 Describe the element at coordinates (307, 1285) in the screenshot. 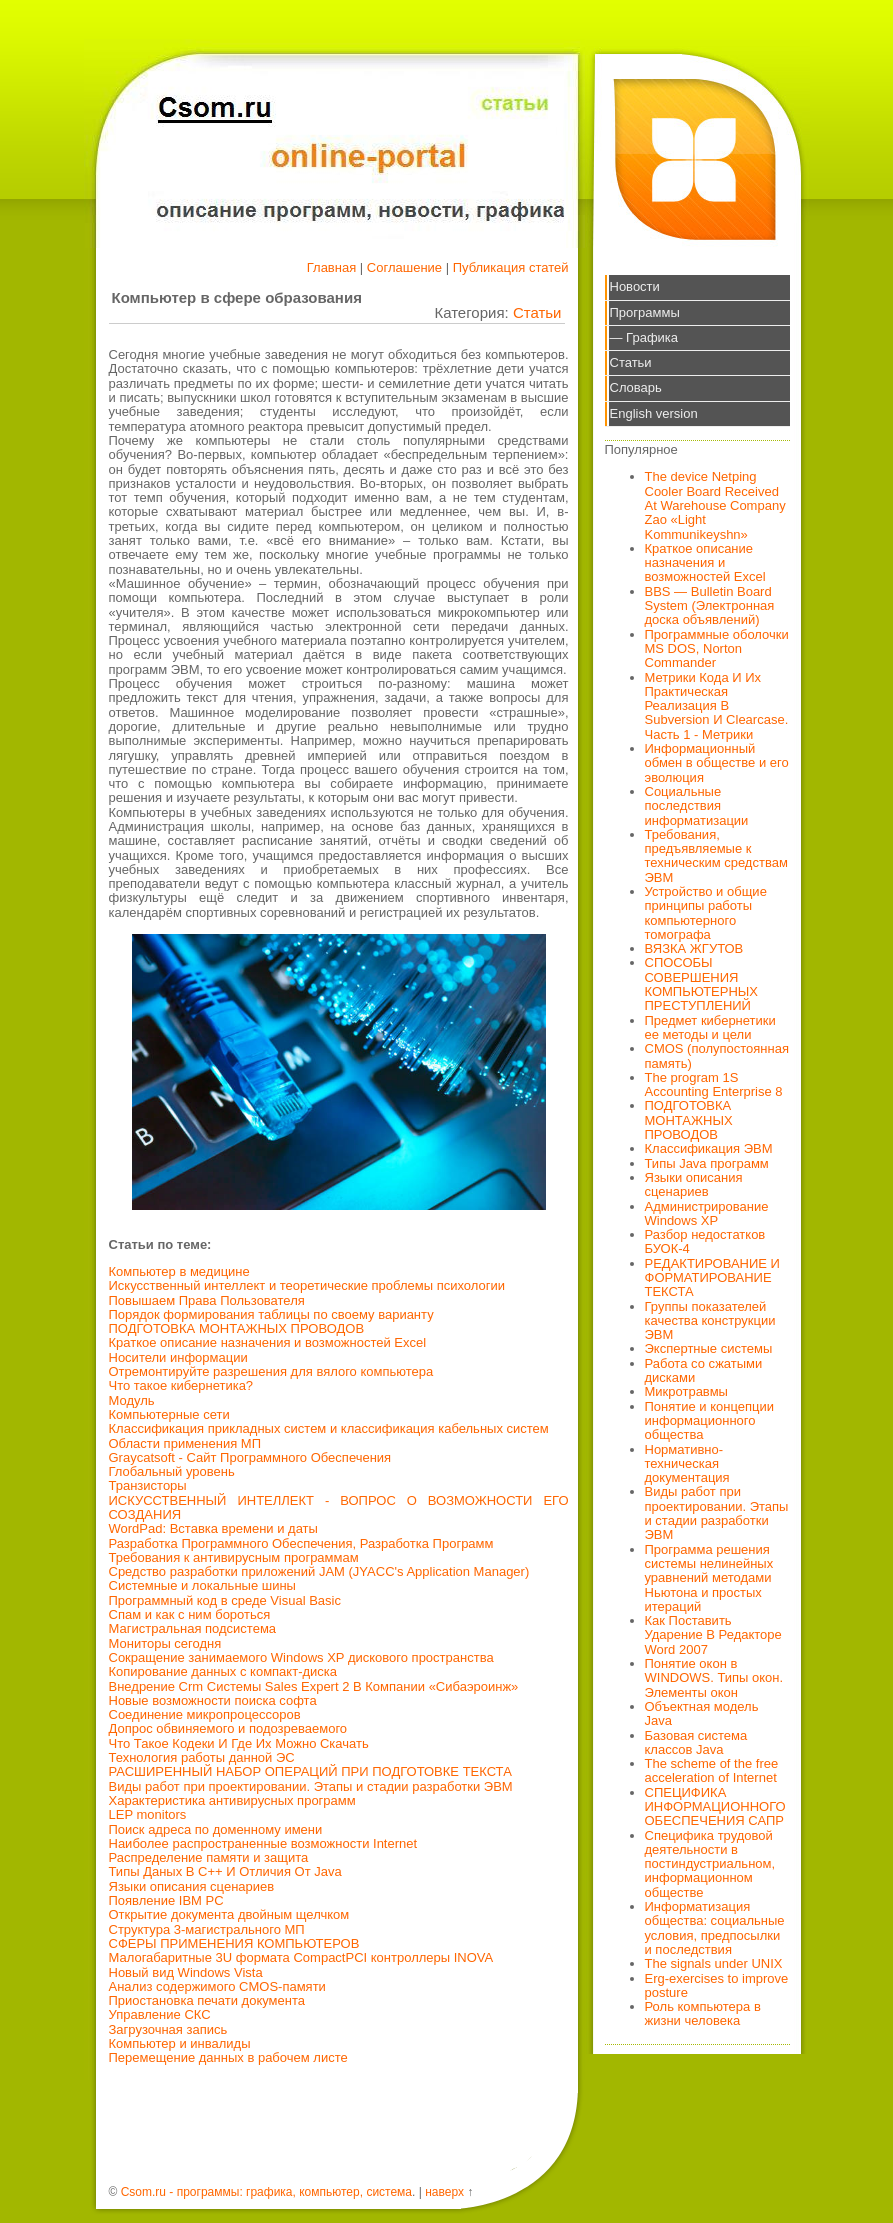

I see `Искусственный интеллект и теоретические проблемы психологии` at that location.